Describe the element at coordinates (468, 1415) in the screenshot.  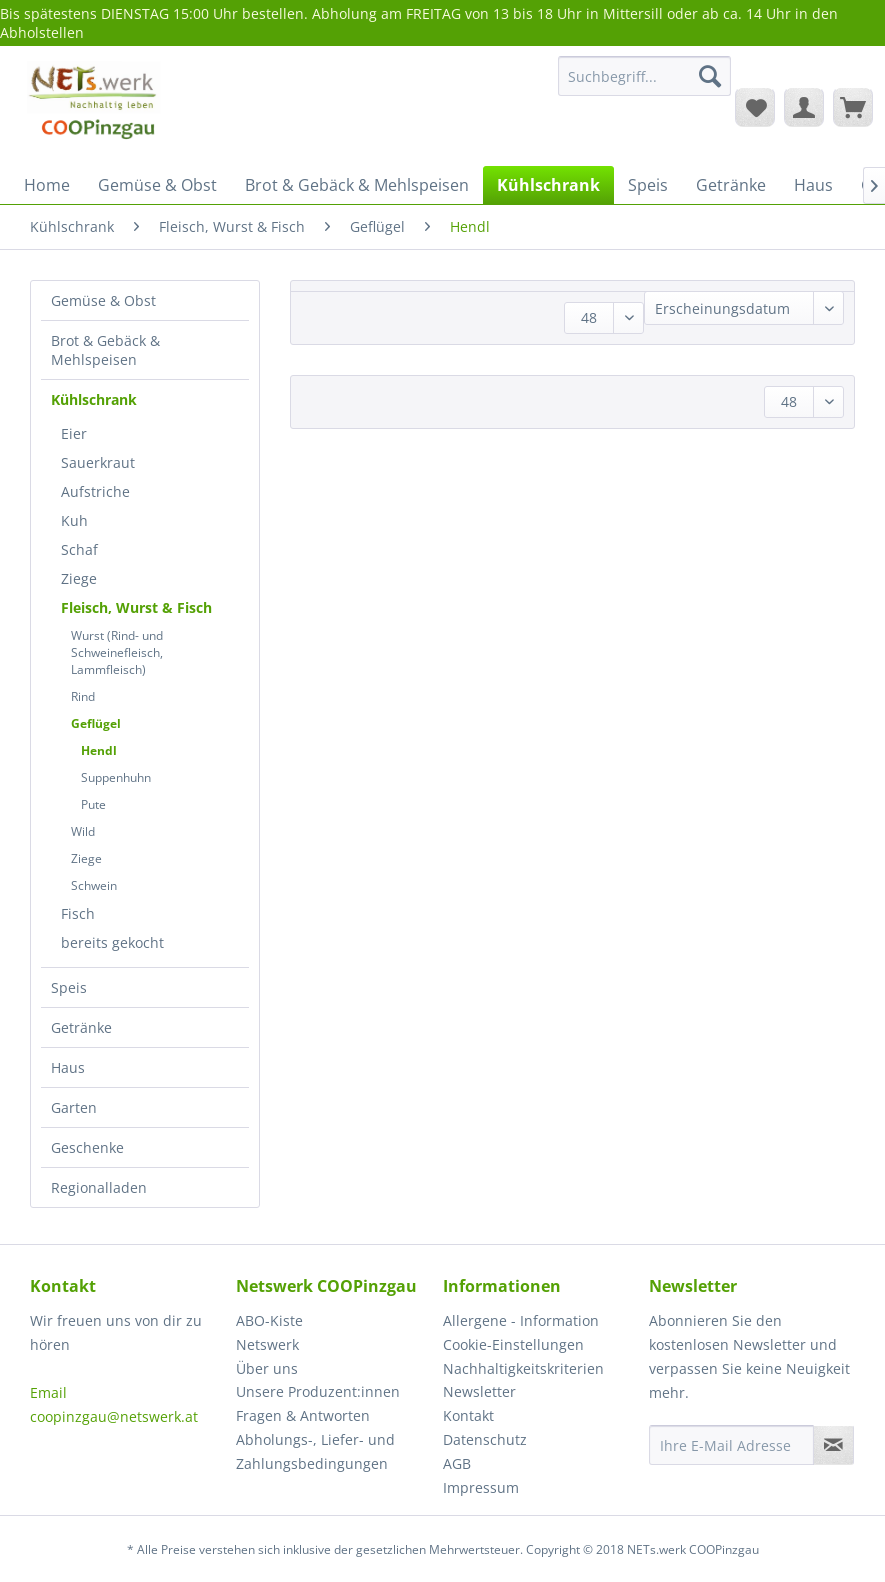
I see `Kontakt` at that location.